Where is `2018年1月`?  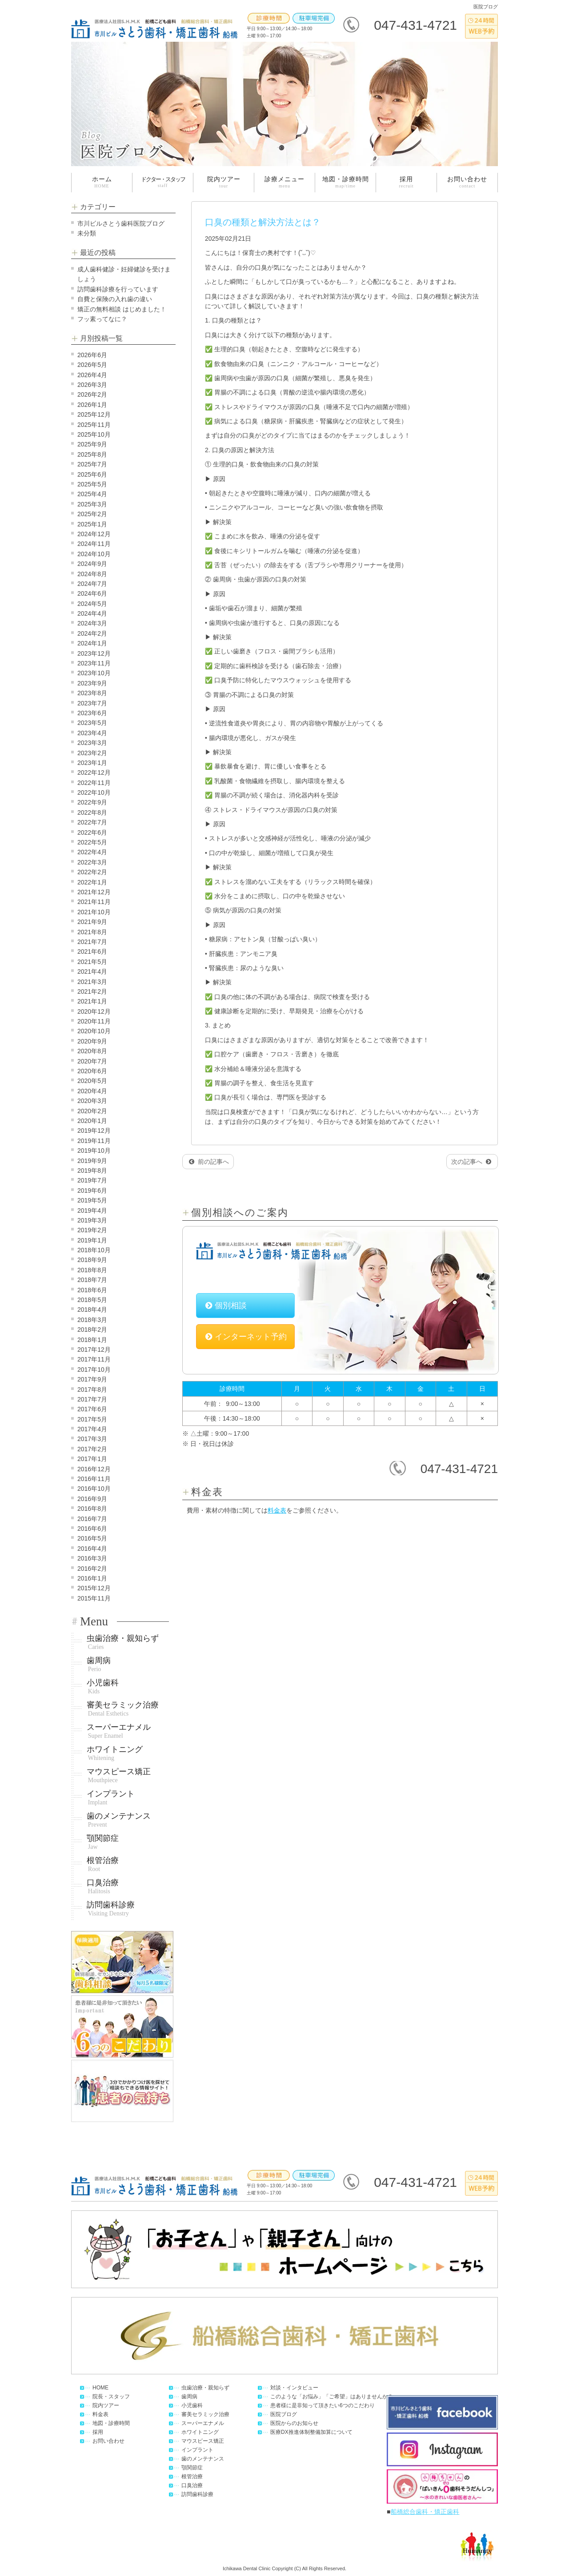 2018年1月 is located at coordinates (92, 1339).